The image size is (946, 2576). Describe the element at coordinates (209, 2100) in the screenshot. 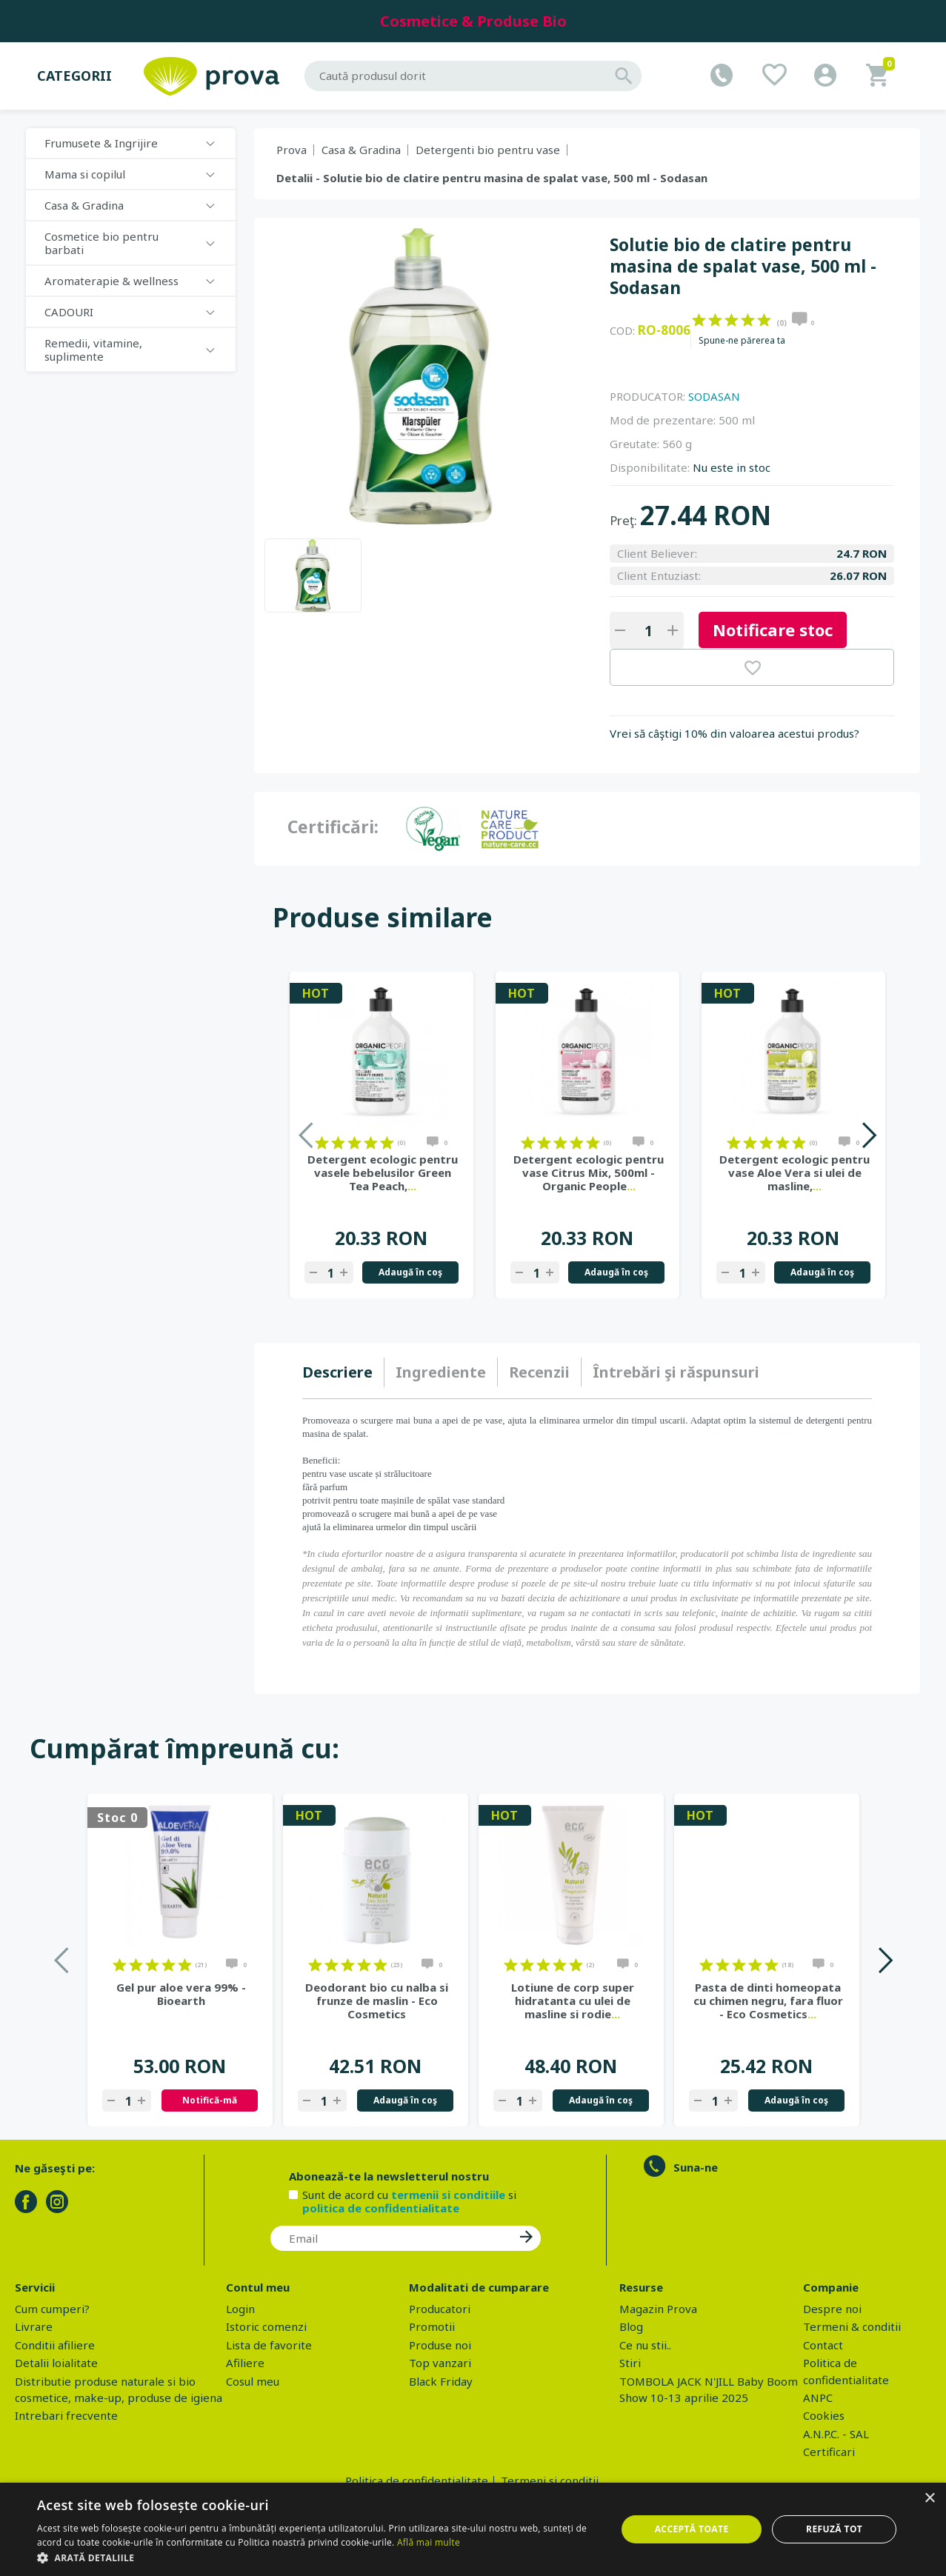

I see `Notifică-mă` at that location.